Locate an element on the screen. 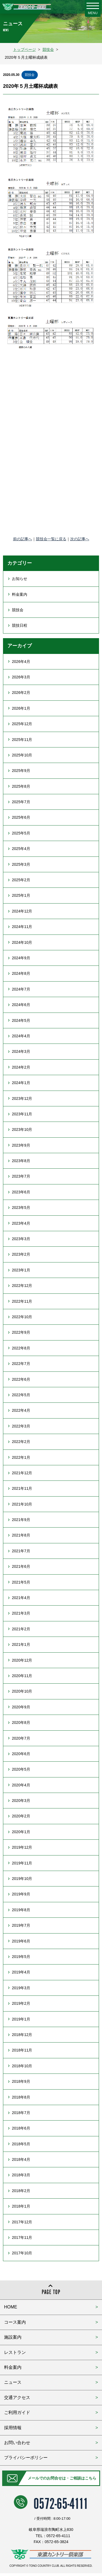 The height and width of the screenshot is (2576, 102). 2020年1月 is located at coordinates (21, 1832).